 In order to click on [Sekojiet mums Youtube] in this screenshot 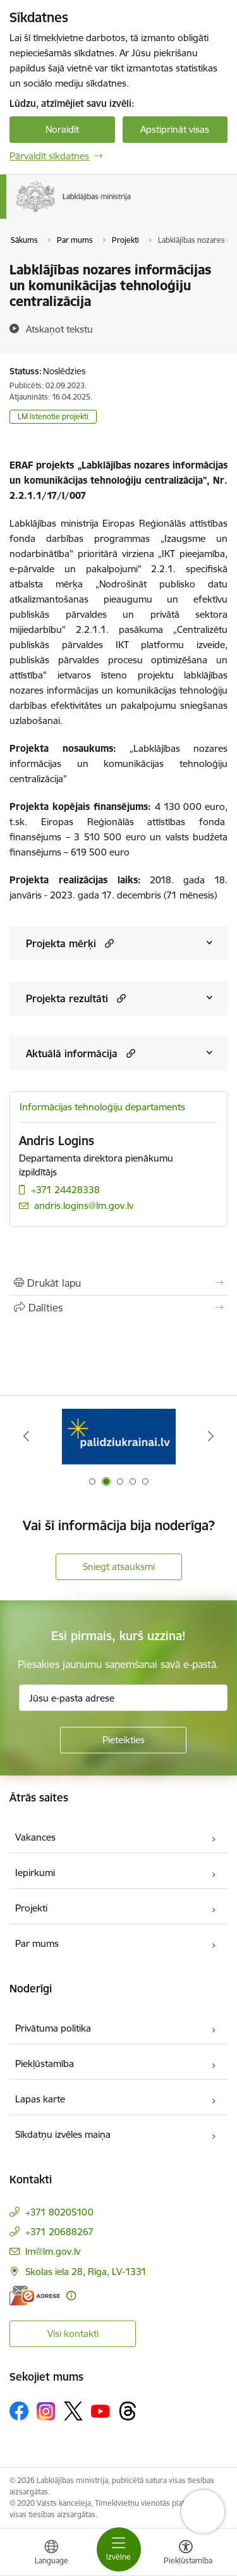, I will do `click(100, 2410)`.